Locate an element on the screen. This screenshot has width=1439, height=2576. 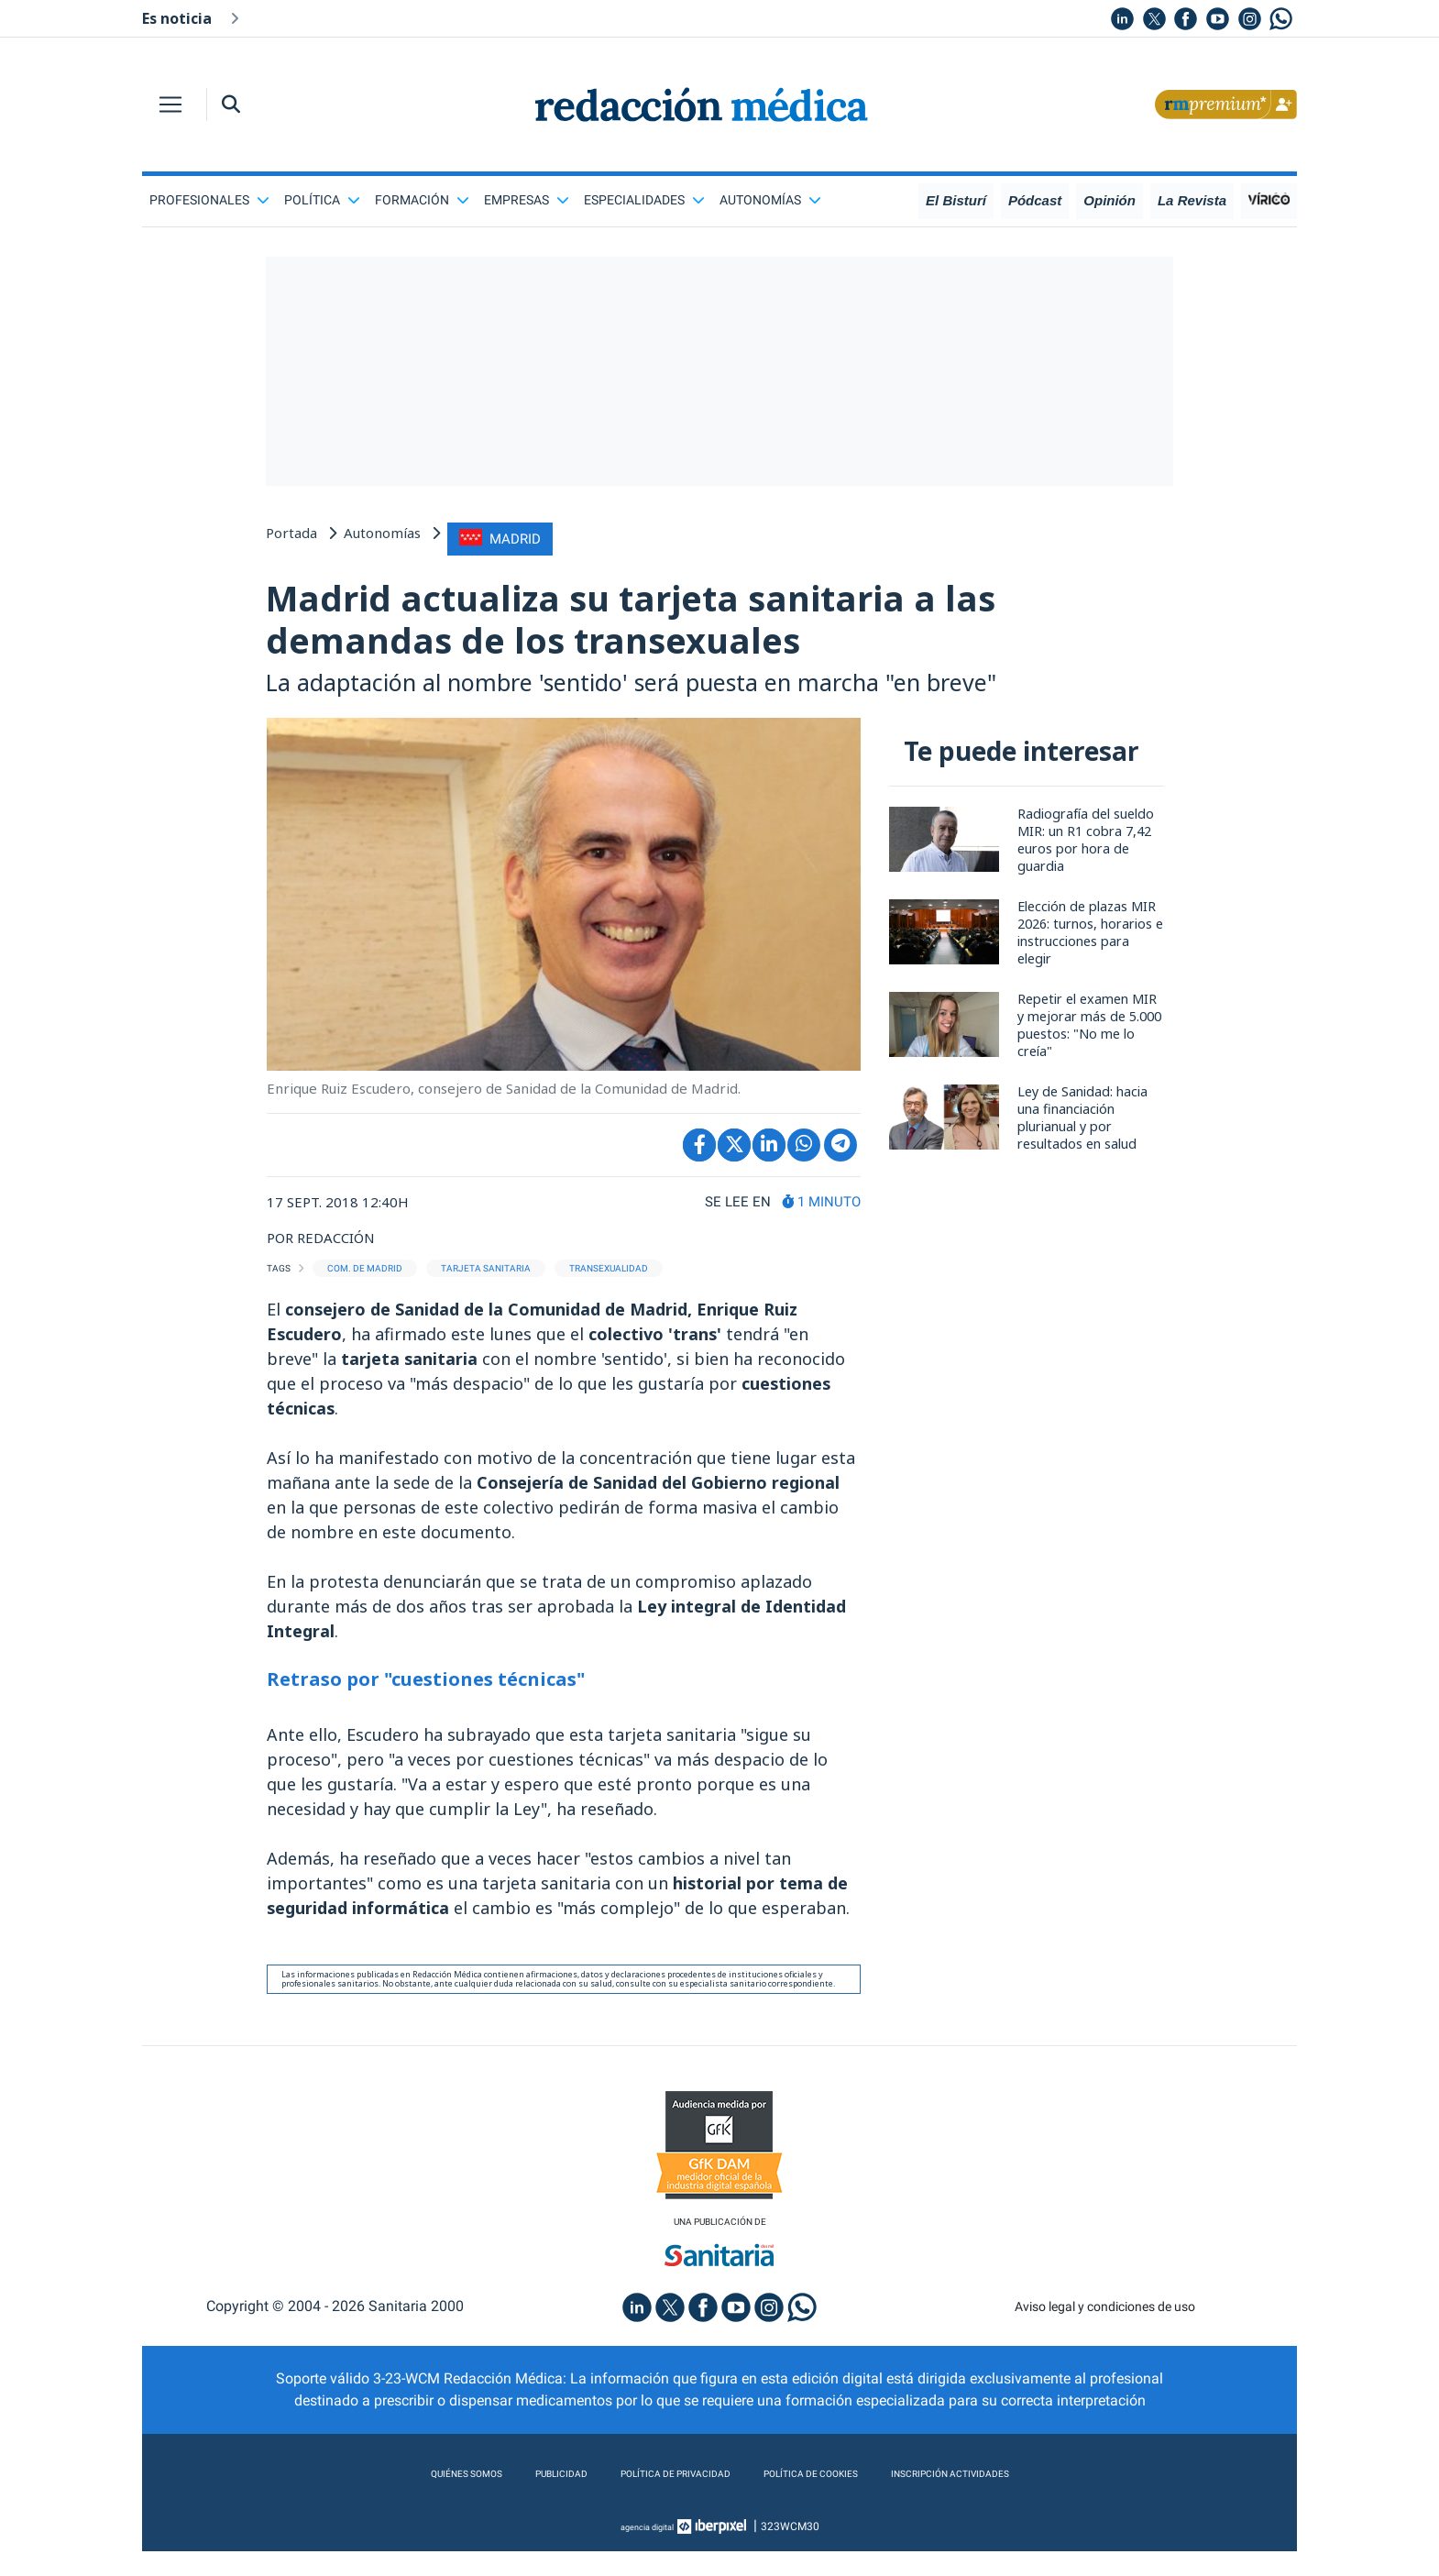
Madrid actualiza su tarjeta sanitaria a las demandas de los transexuales is located at coordinates (704, 625).